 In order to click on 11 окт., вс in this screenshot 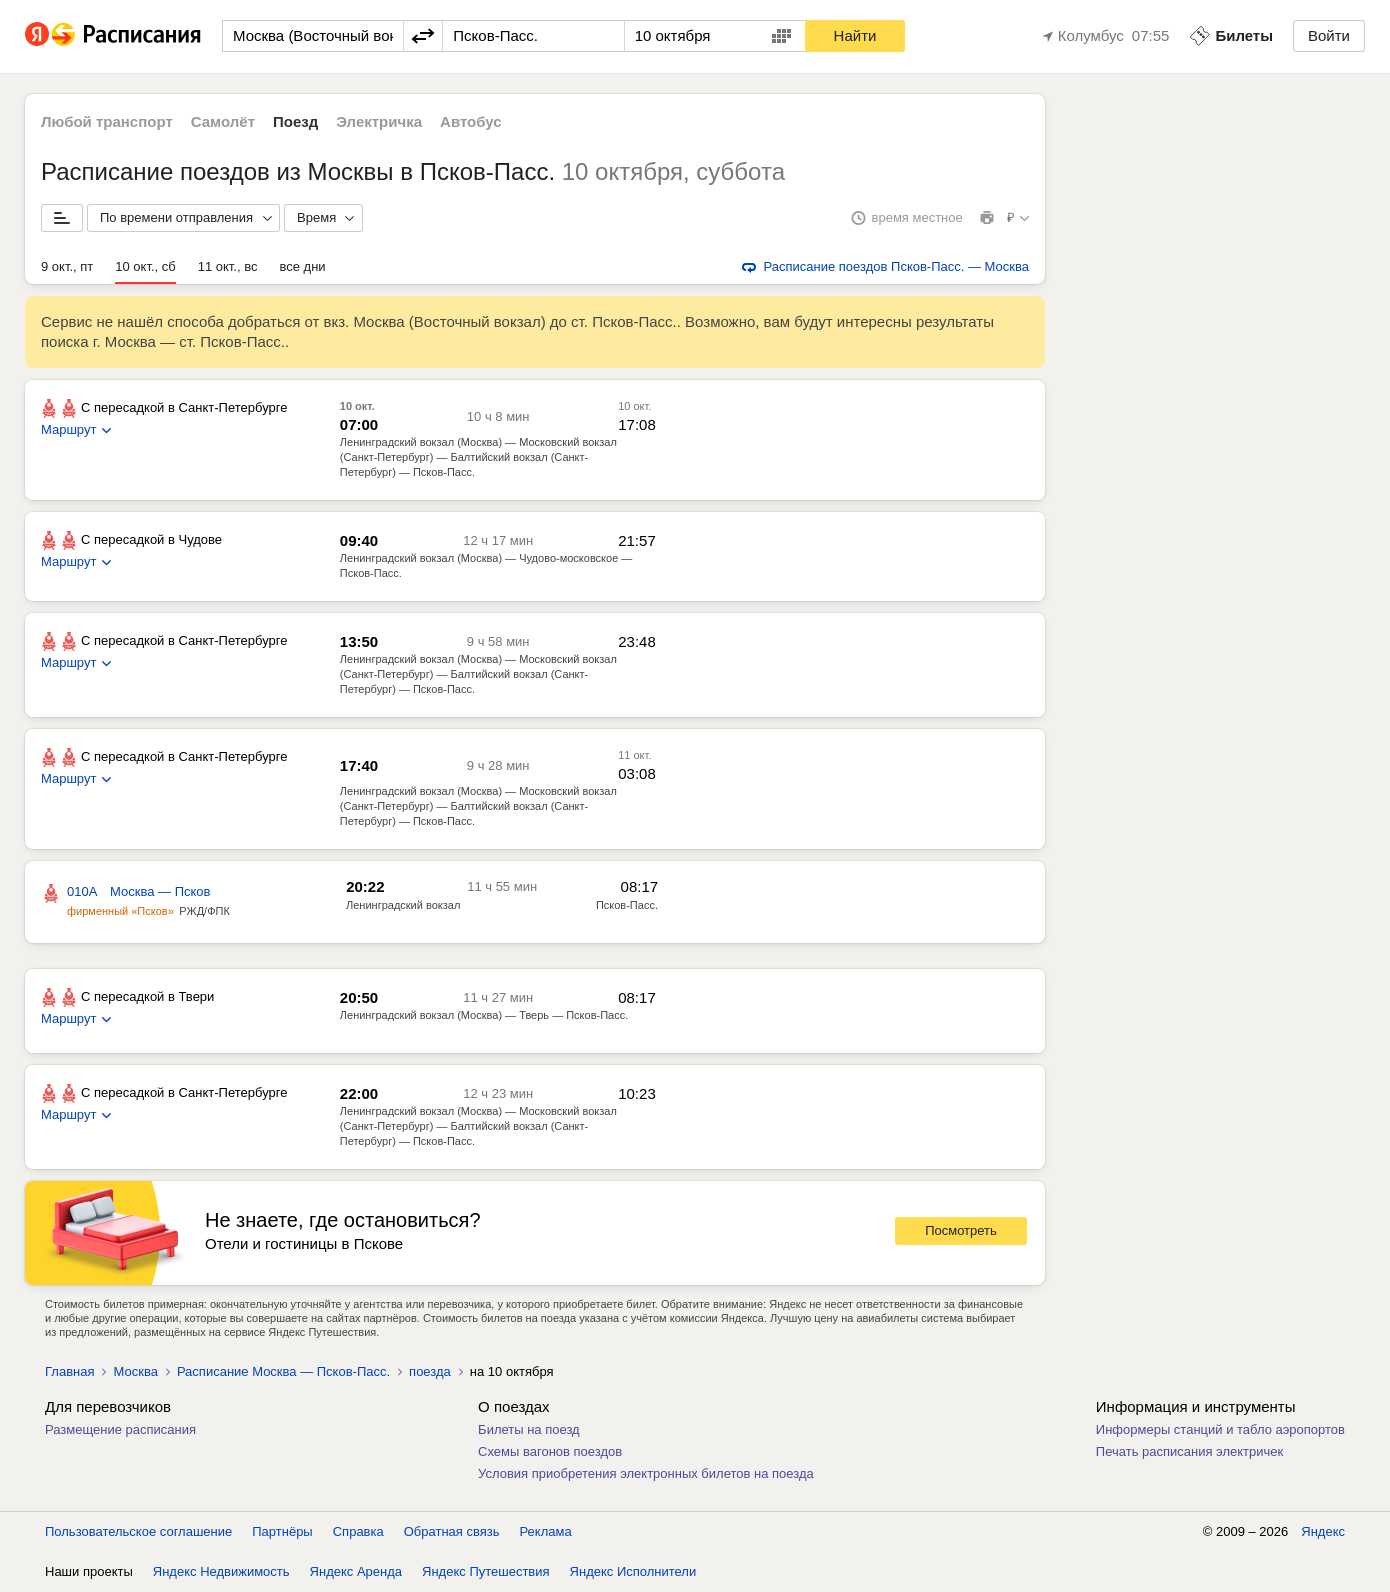, I will do `click(228, 266)`.